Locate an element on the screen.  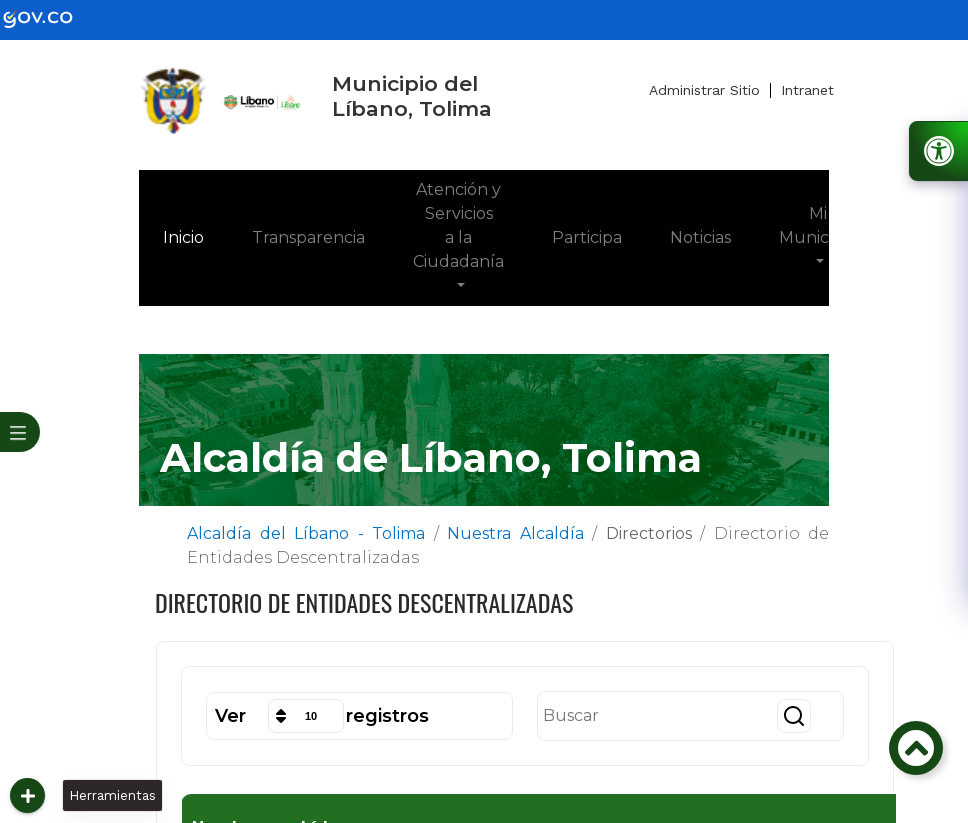
Nuestra Alcaldía is located at coordinates (515, 533).